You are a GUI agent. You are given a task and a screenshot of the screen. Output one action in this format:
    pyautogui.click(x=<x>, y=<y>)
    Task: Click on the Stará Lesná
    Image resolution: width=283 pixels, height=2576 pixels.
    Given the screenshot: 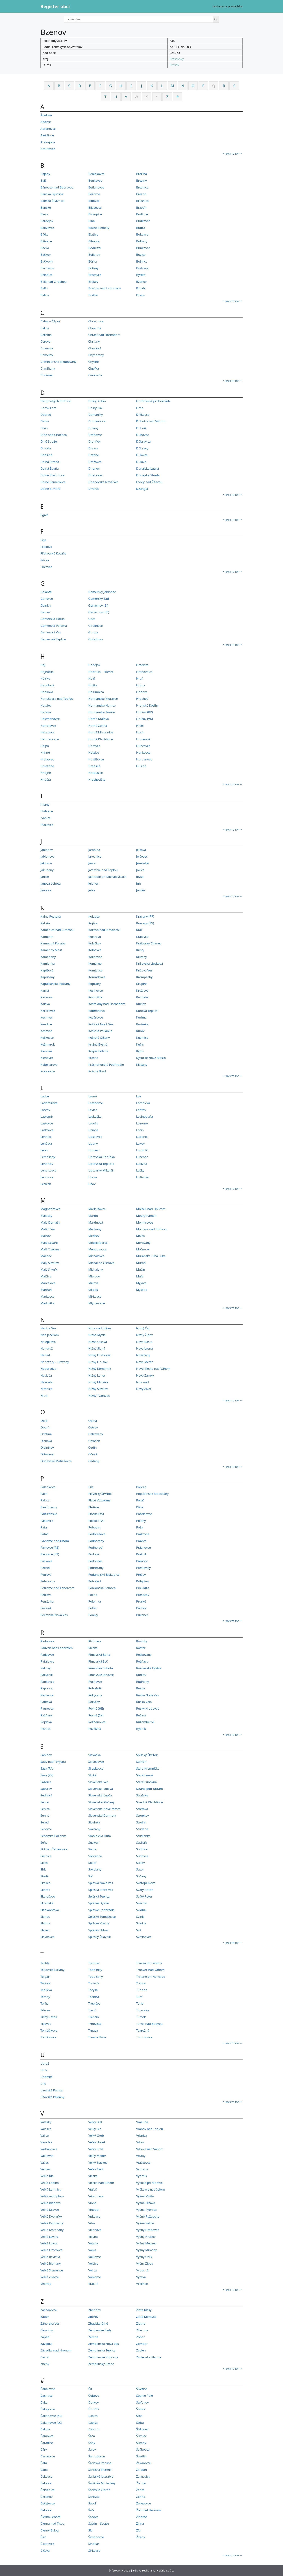 What is the action you would take?
    pyautogui.click(x=144, y=1775)
    